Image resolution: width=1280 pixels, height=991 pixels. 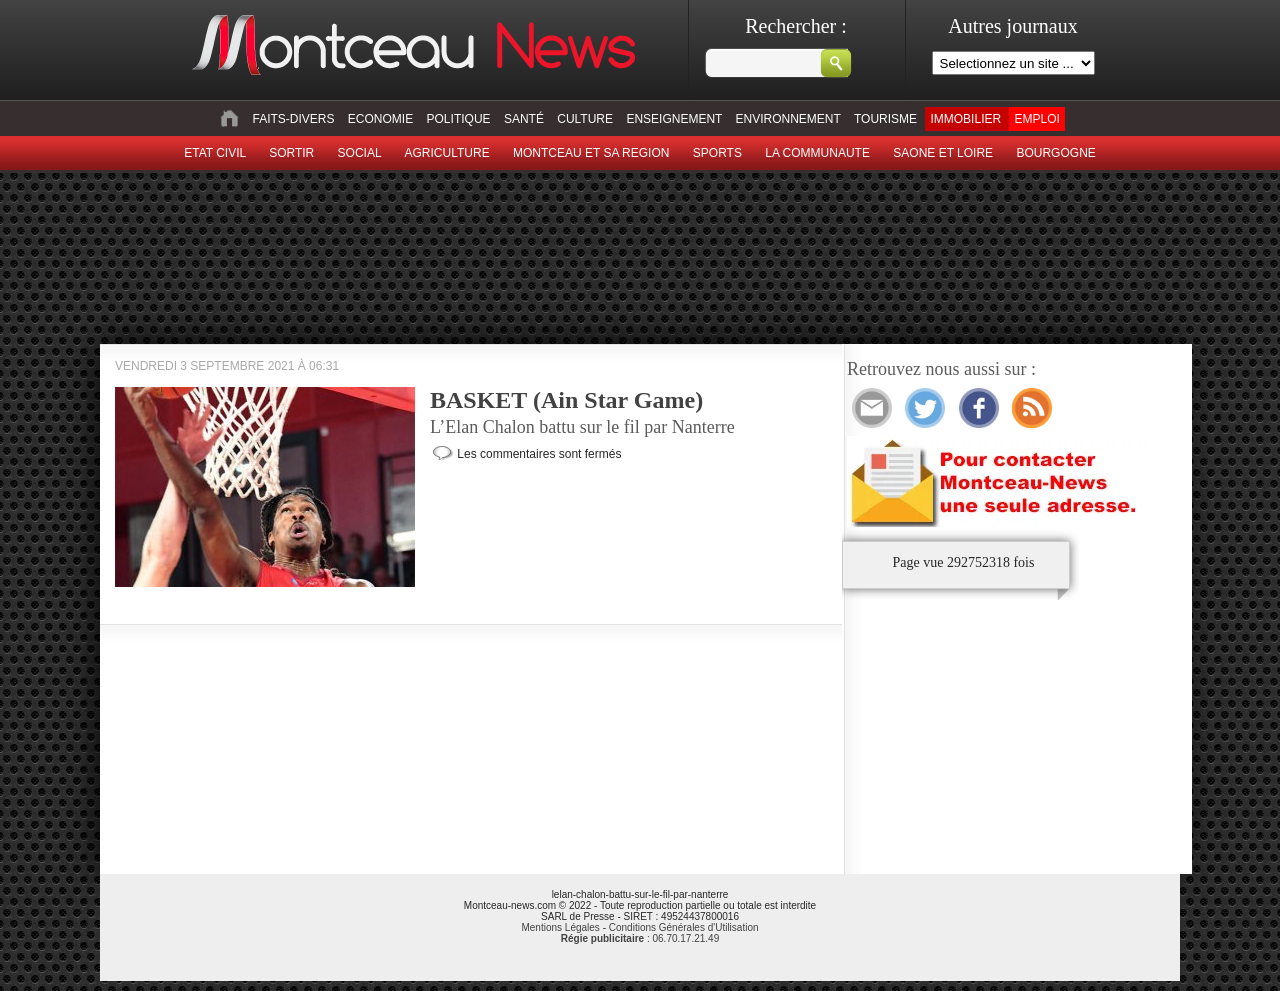 What do you see at coordinates (943, 153) in the screenshot?
I see `Saone et Loire` at bounding box center [943, 153].